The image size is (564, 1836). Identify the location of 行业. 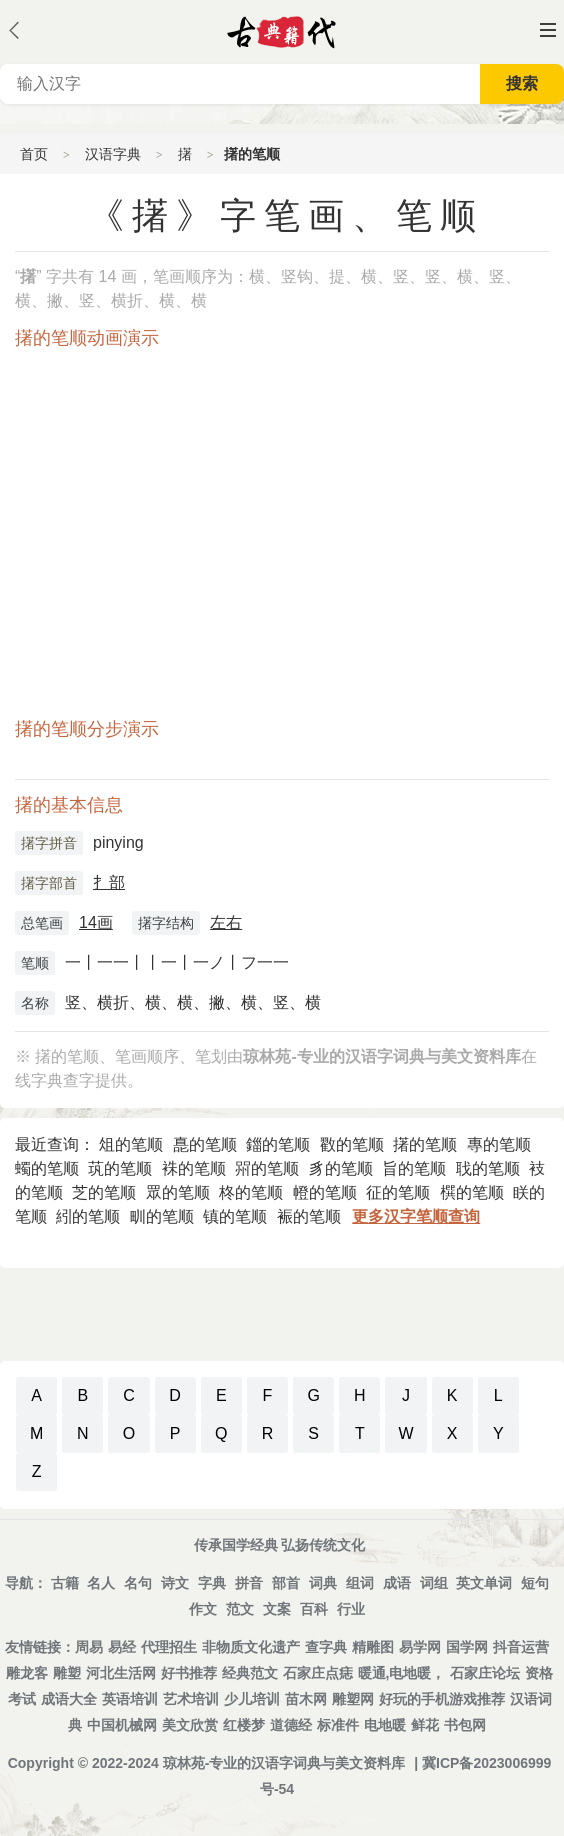
(351, 1609).